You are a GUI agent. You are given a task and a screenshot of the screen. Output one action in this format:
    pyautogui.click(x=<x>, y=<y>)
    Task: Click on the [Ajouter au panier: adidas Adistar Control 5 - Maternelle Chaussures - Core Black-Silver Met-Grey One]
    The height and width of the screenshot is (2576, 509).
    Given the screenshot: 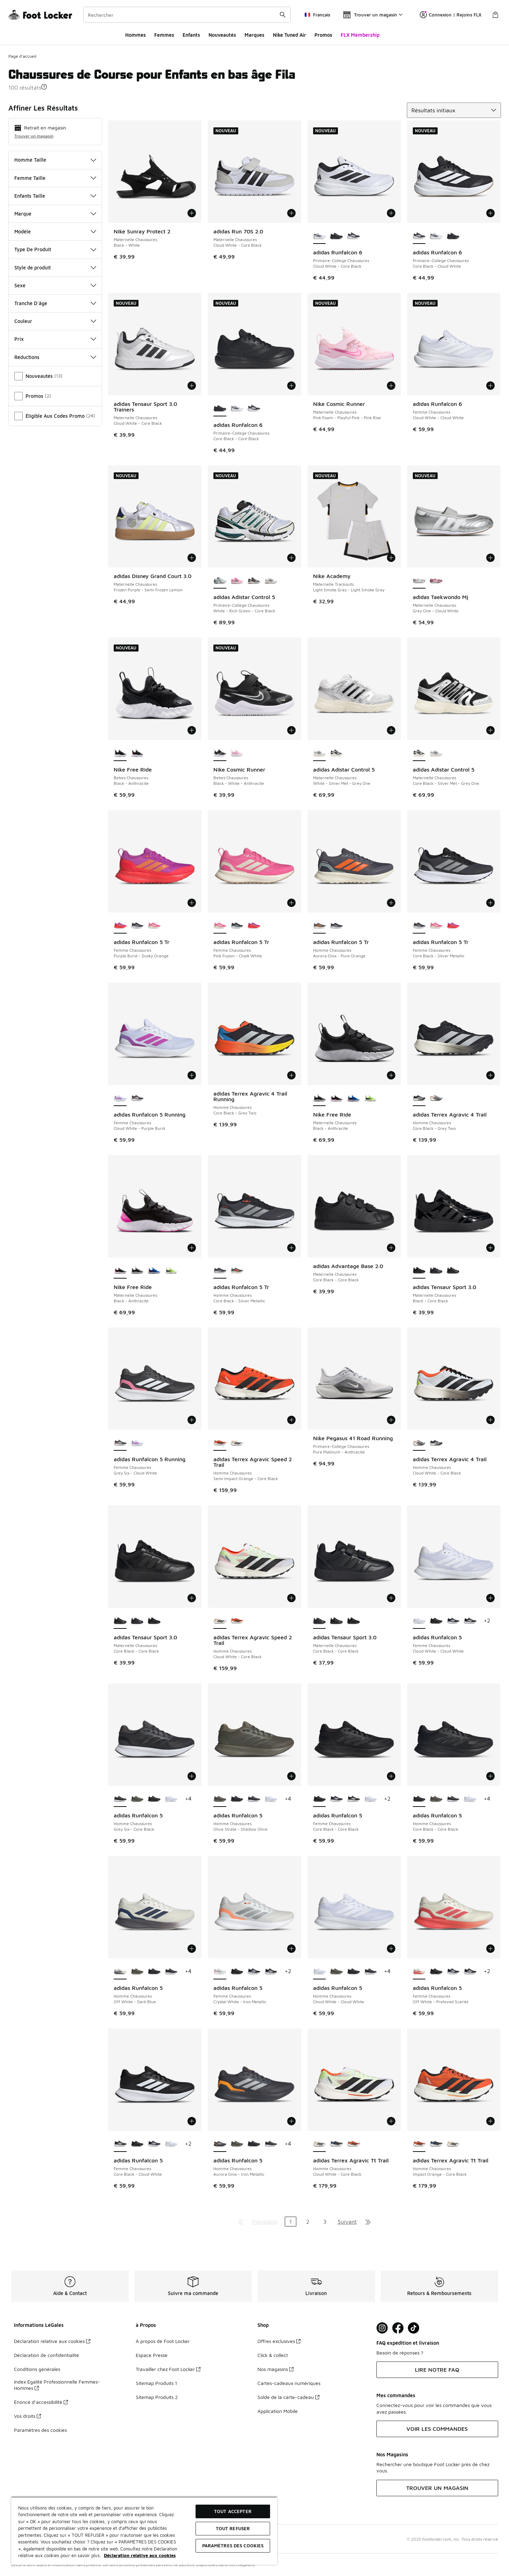 What is the action you would take?
    pyautogui.click(x=490, y=730)
    